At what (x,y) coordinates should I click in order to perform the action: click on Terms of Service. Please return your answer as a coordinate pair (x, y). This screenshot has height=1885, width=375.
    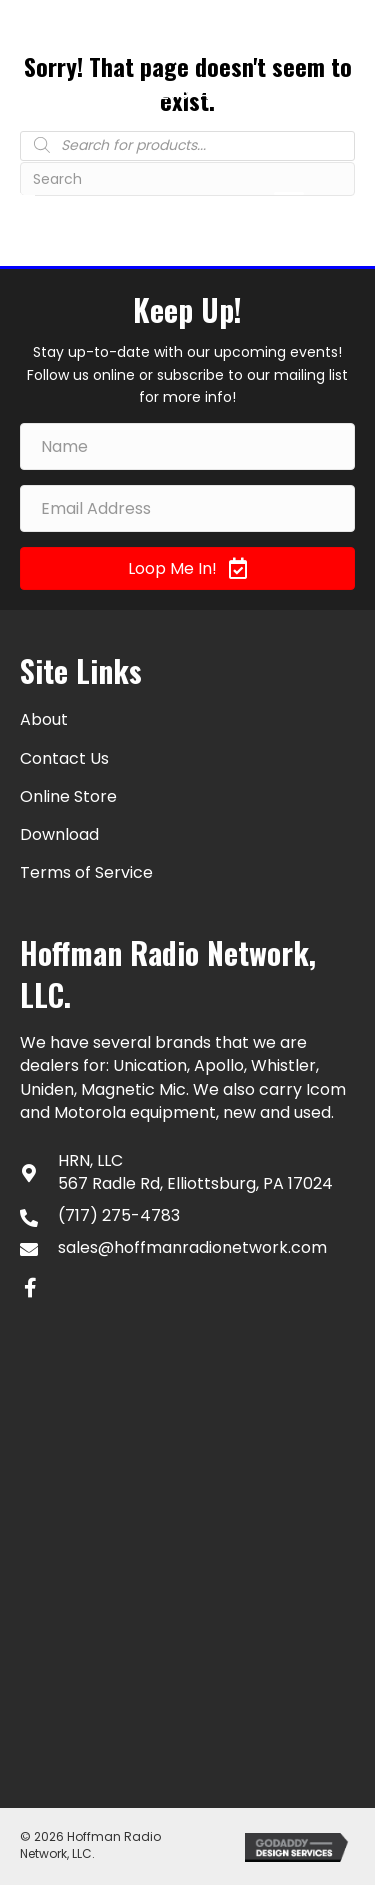
    Looking at the image, I should click on (86, 872).